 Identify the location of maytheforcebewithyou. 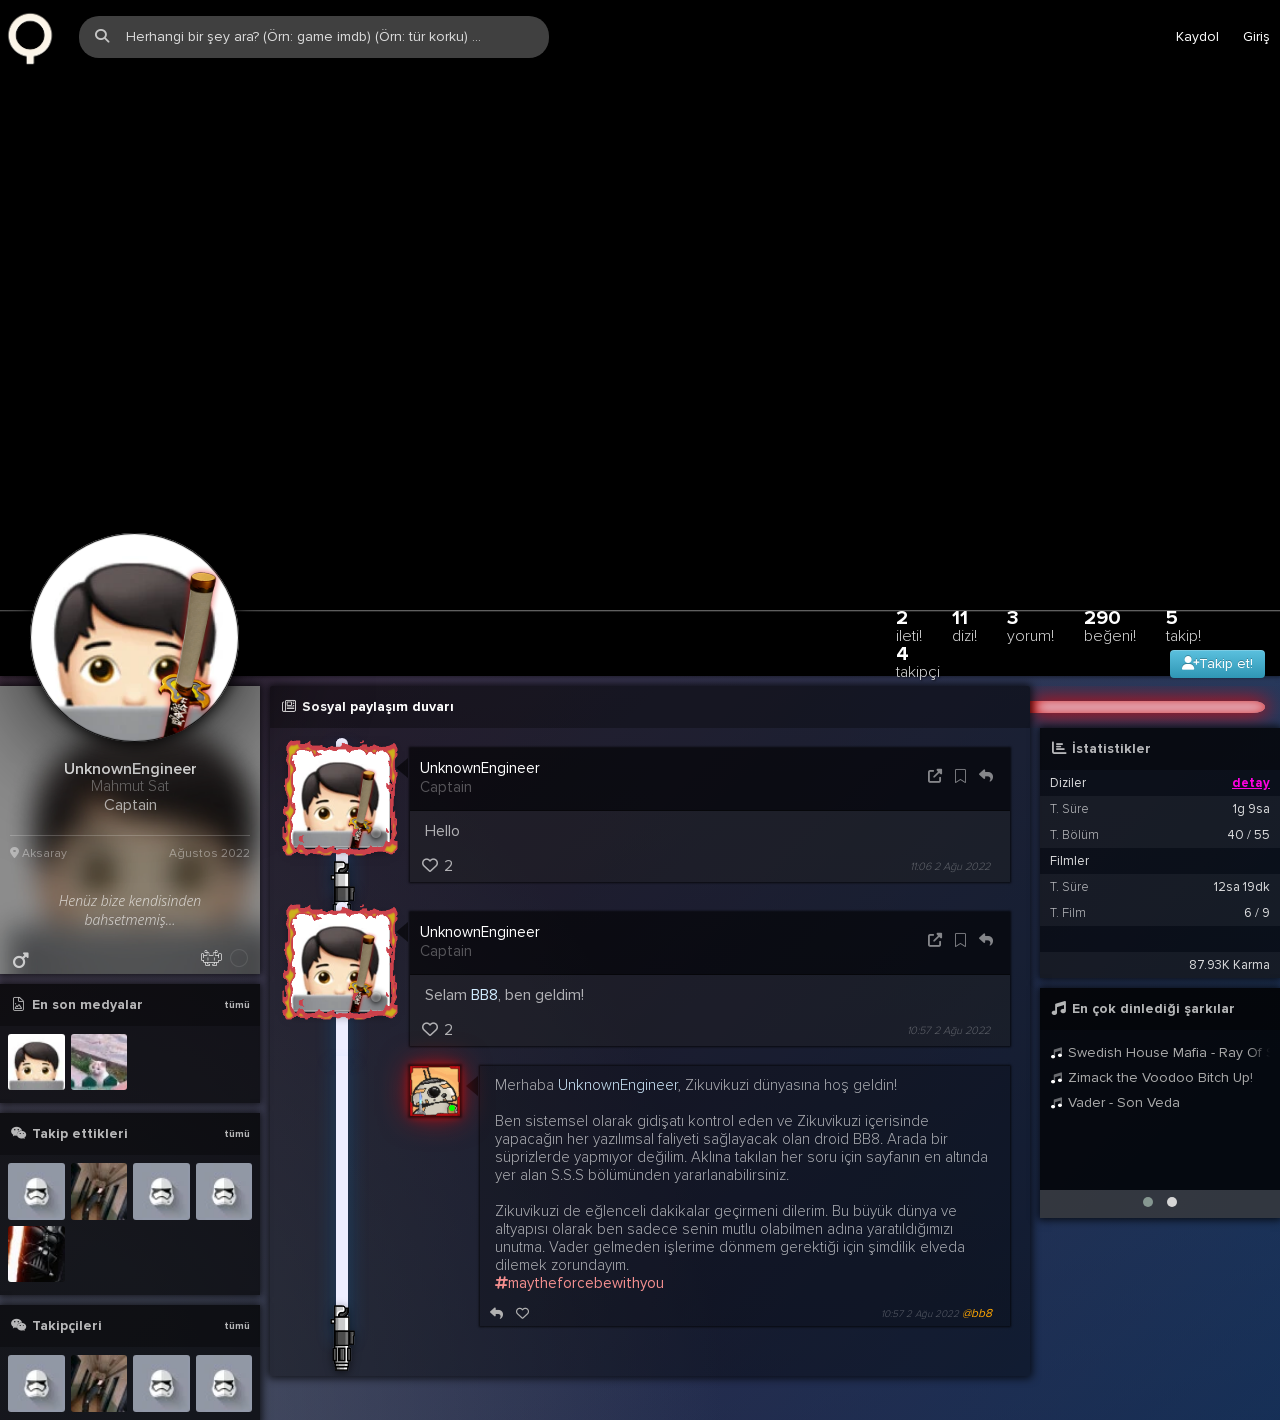
(579, 1183).